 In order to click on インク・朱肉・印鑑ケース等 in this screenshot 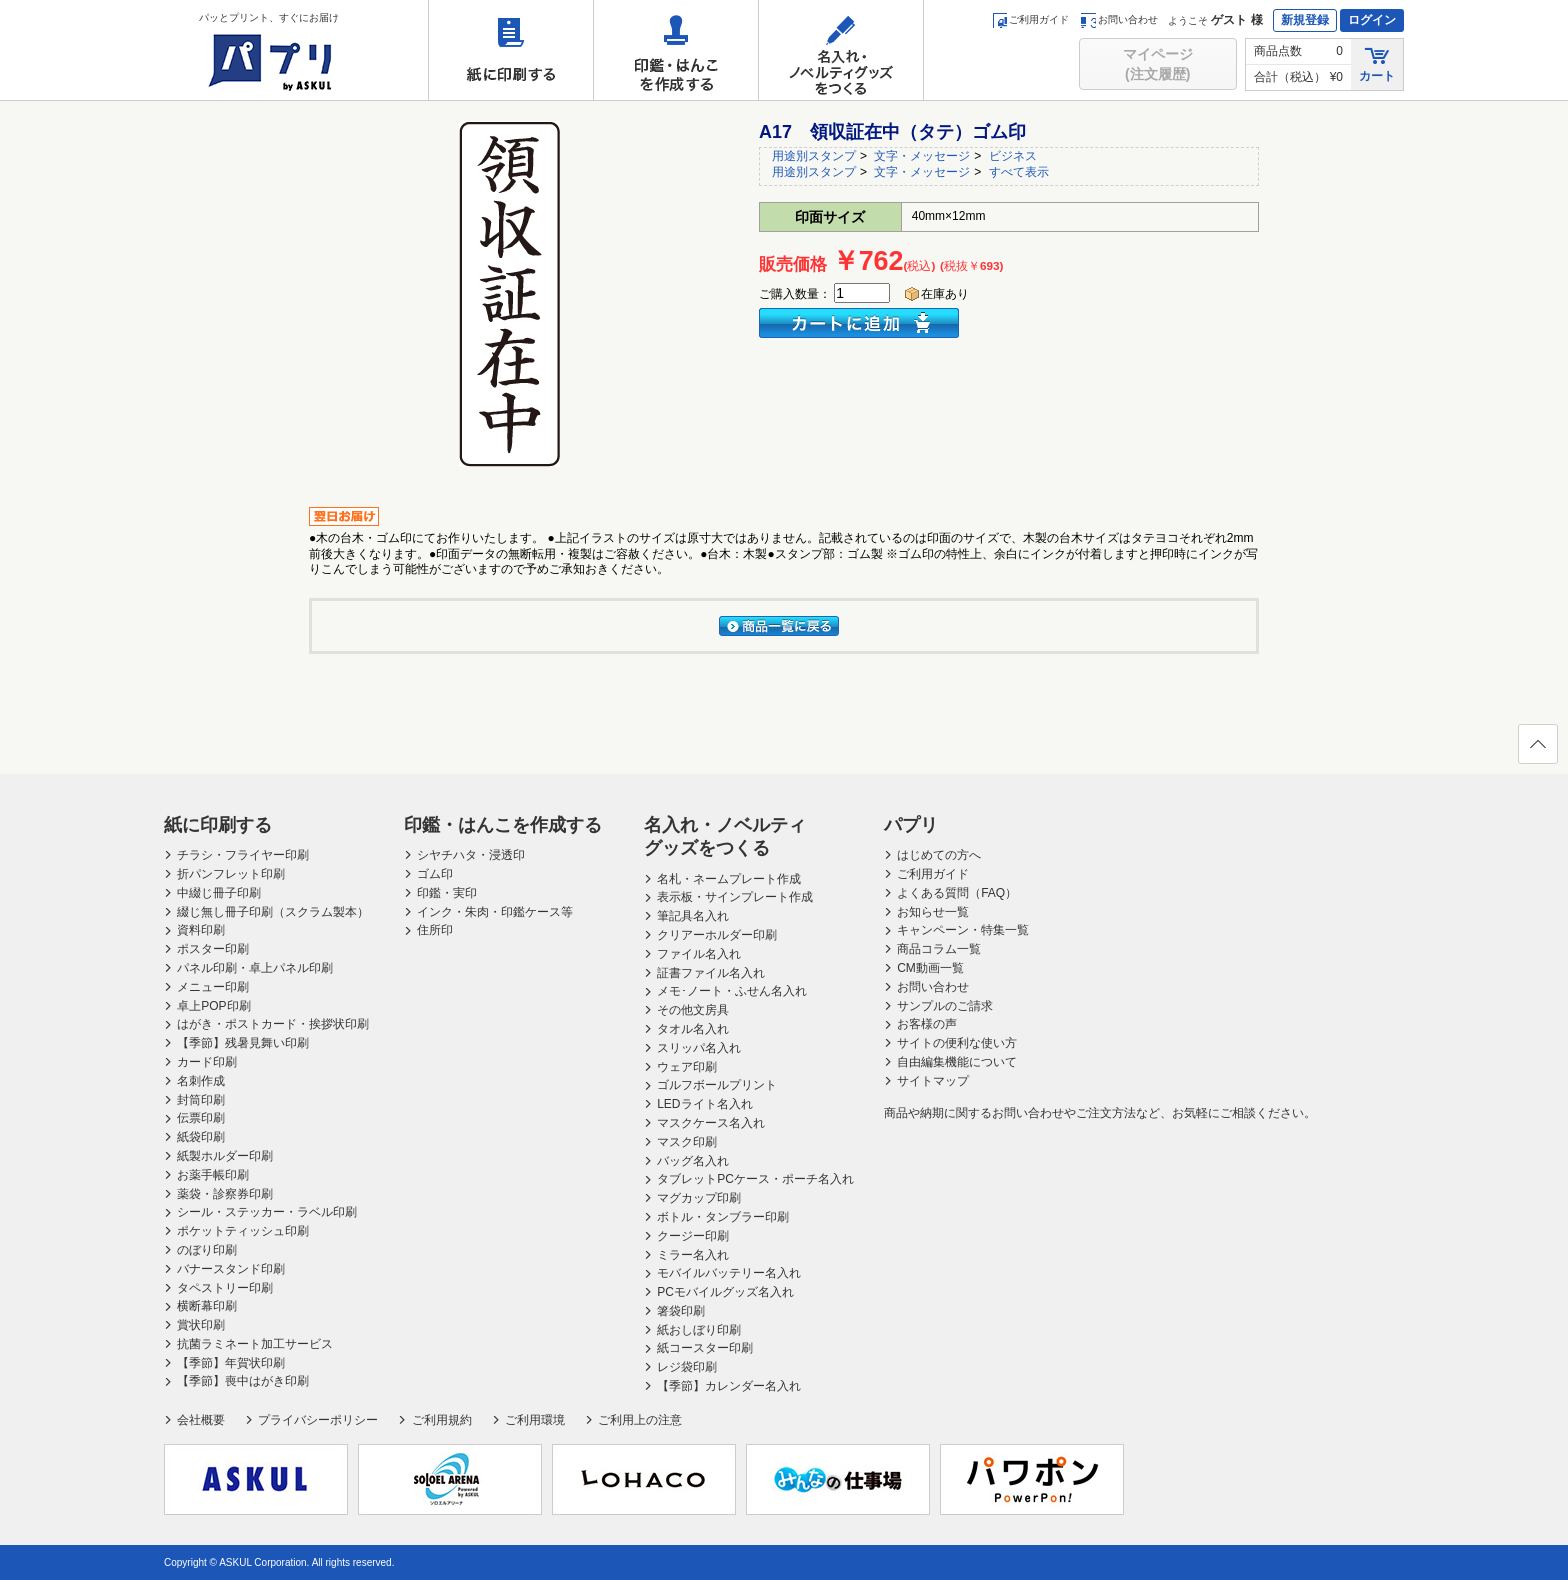, I will do `click(495, 912)`.